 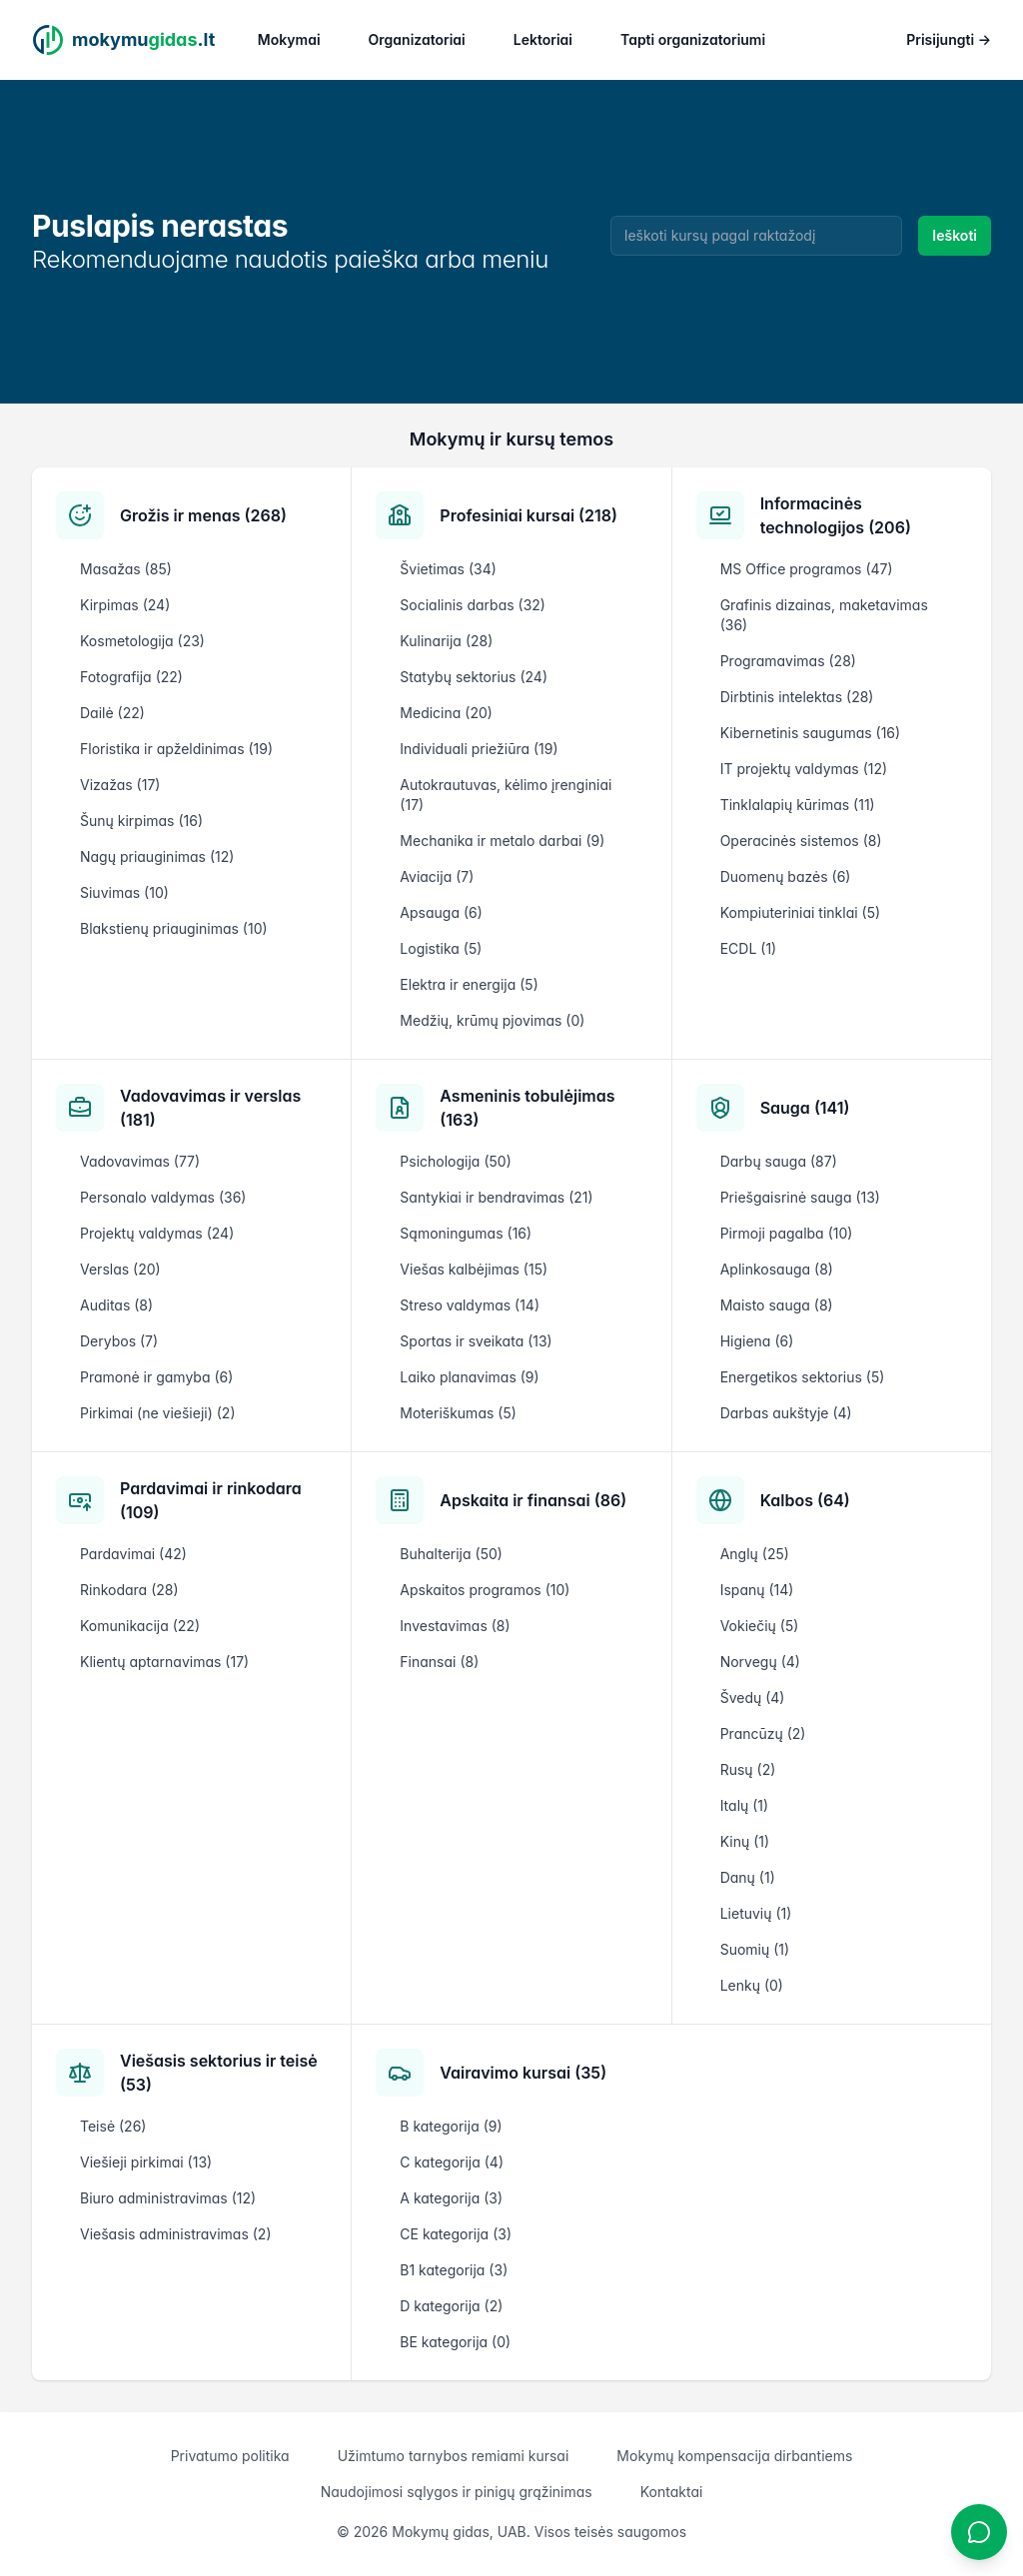 What do you see at coordinates (458, 1412) in the screenshot?
I see `Moteriškumas (5)` at bounding box center [458, 1412].